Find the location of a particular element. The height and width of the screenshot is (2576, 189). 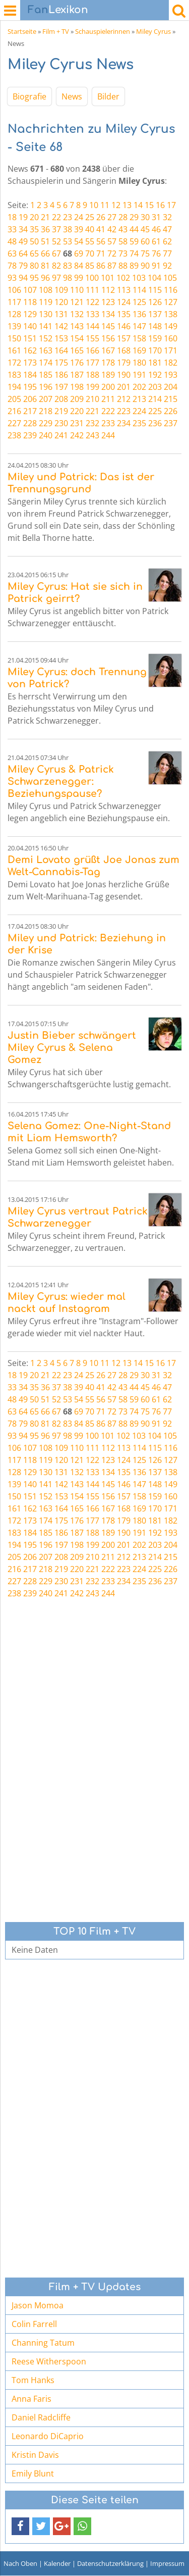

Reese Witherspoon is located at coordinates (49, 2361).